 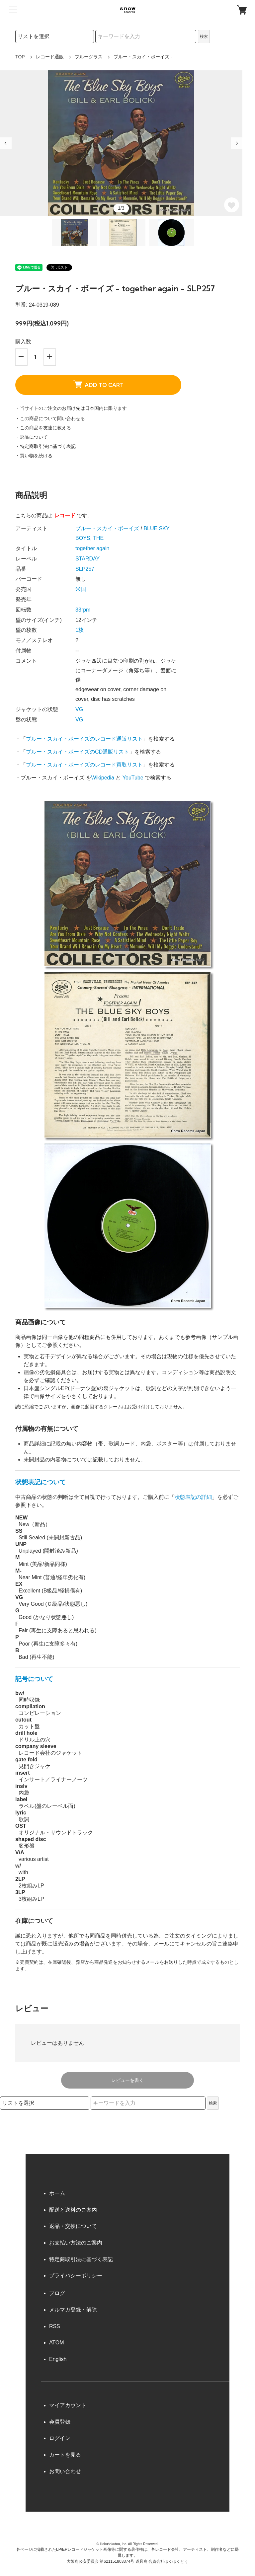 I want to click on Wikipedia, so click(x=102, y=777).